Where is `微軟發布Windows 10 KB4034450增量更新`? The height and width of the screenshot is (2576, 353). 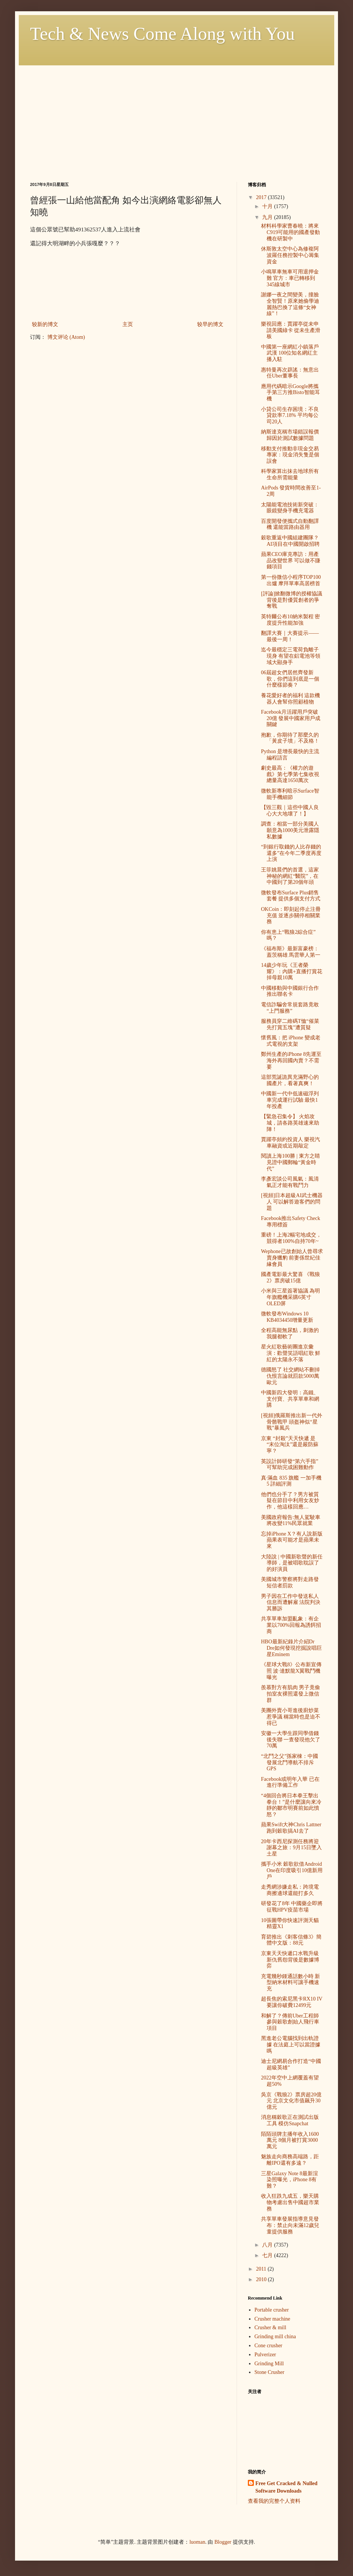
微軟發布Windows 10 KB4034450增量更新 is located at coordinates (287, 1317).